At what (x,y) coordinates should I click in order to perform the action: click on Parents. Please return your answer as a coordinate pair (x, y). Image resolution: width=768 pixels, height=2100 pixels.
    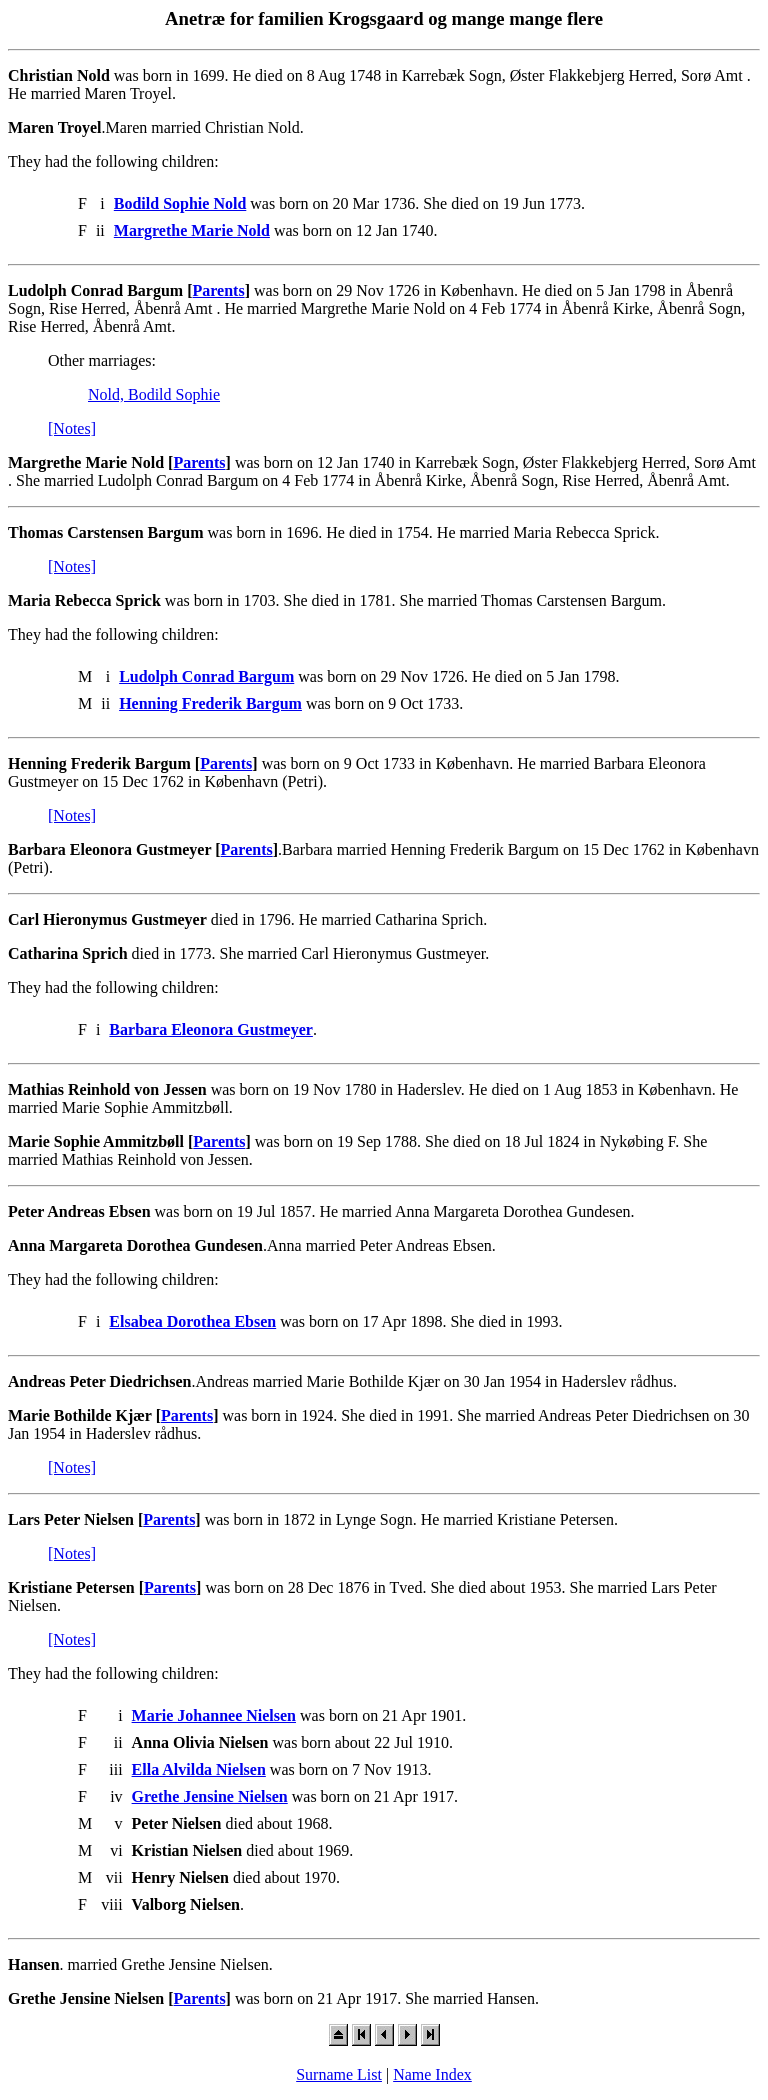
    Looking at the image, I should click on (219, 290).